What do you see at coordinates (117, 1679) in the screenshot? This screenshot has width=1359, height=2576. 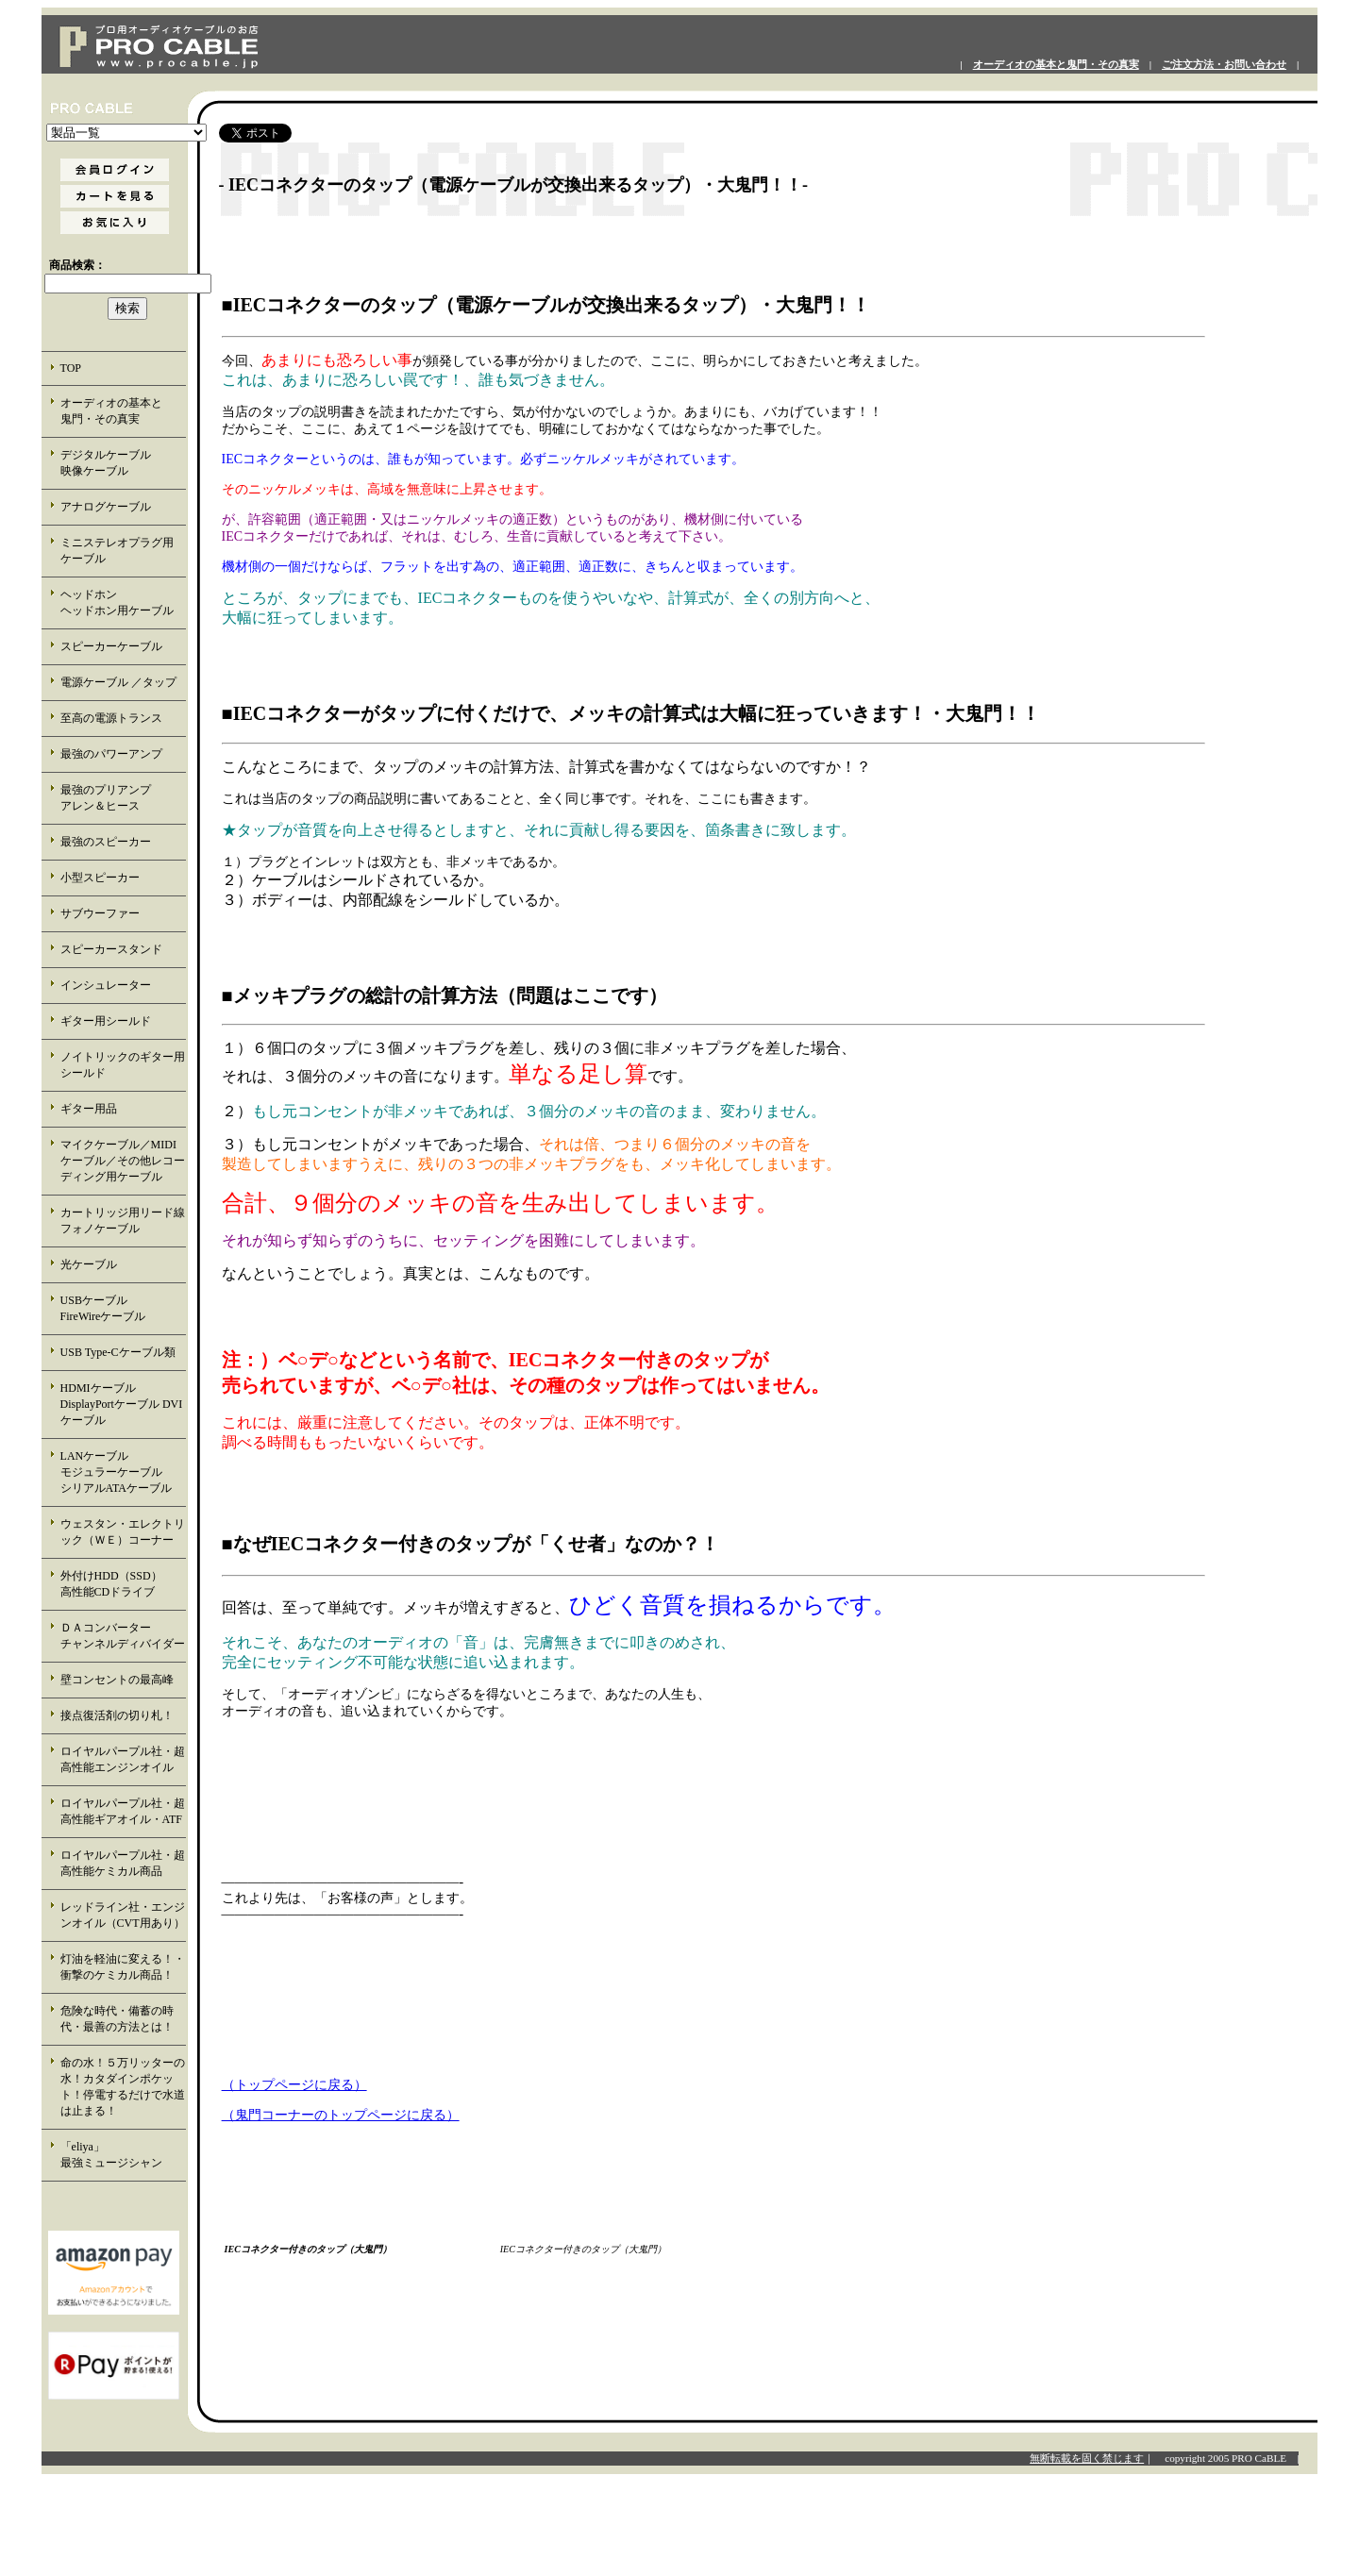 I see `壁コンセントの最高峰` at bounding box center [117, 1679].